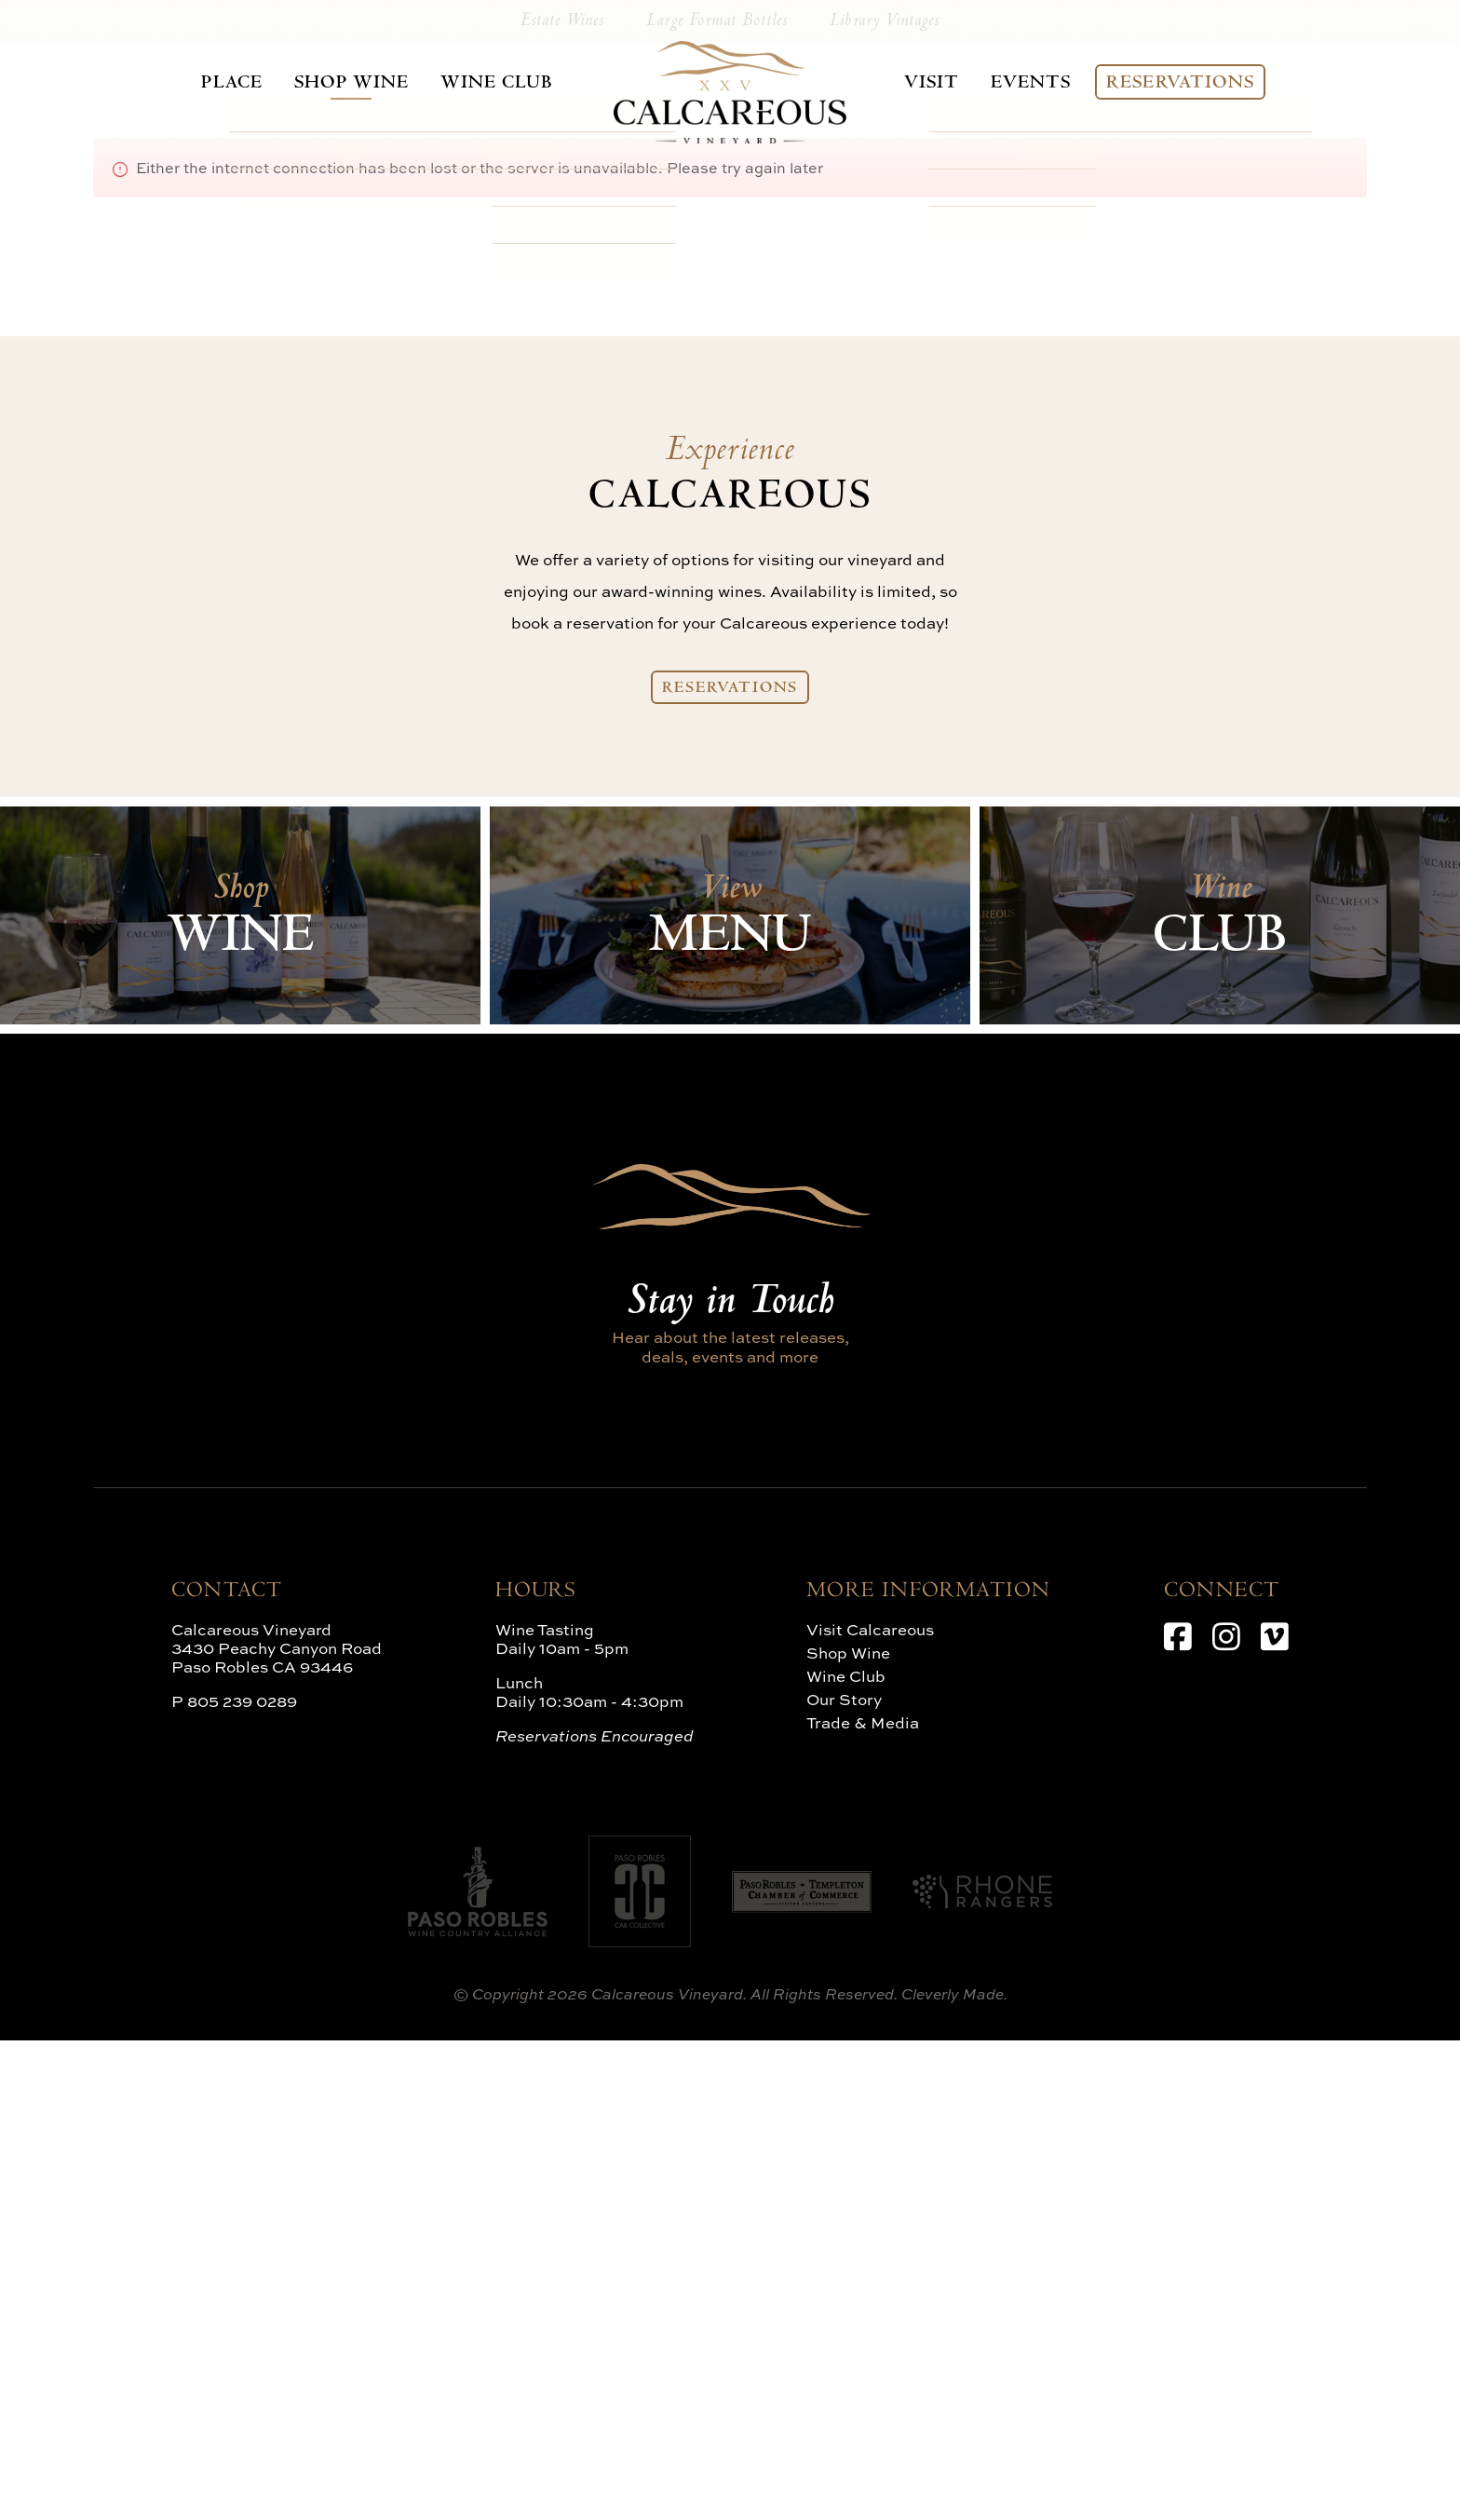 The image size is (1460, 2520). What do you see at coordinates (1178, 2116) in the screenshot?
I see `[Facebook]` at bounding box center [1178, 2116].